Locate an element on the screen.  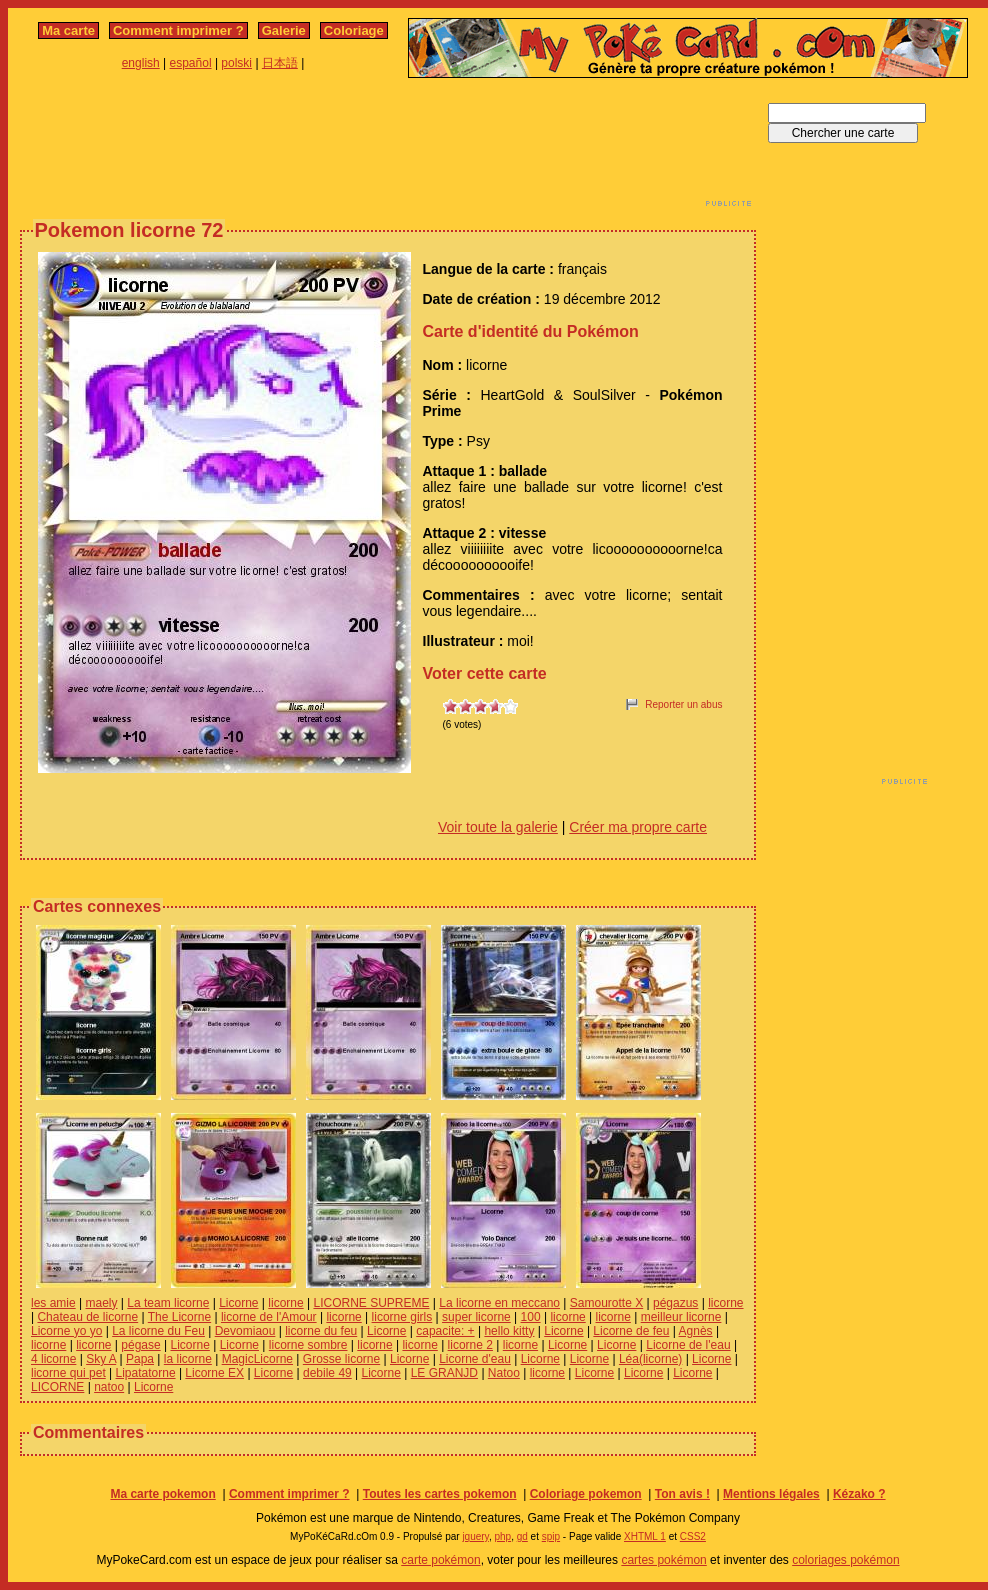
MagicLicorne is located at coordinates (257, 1359).